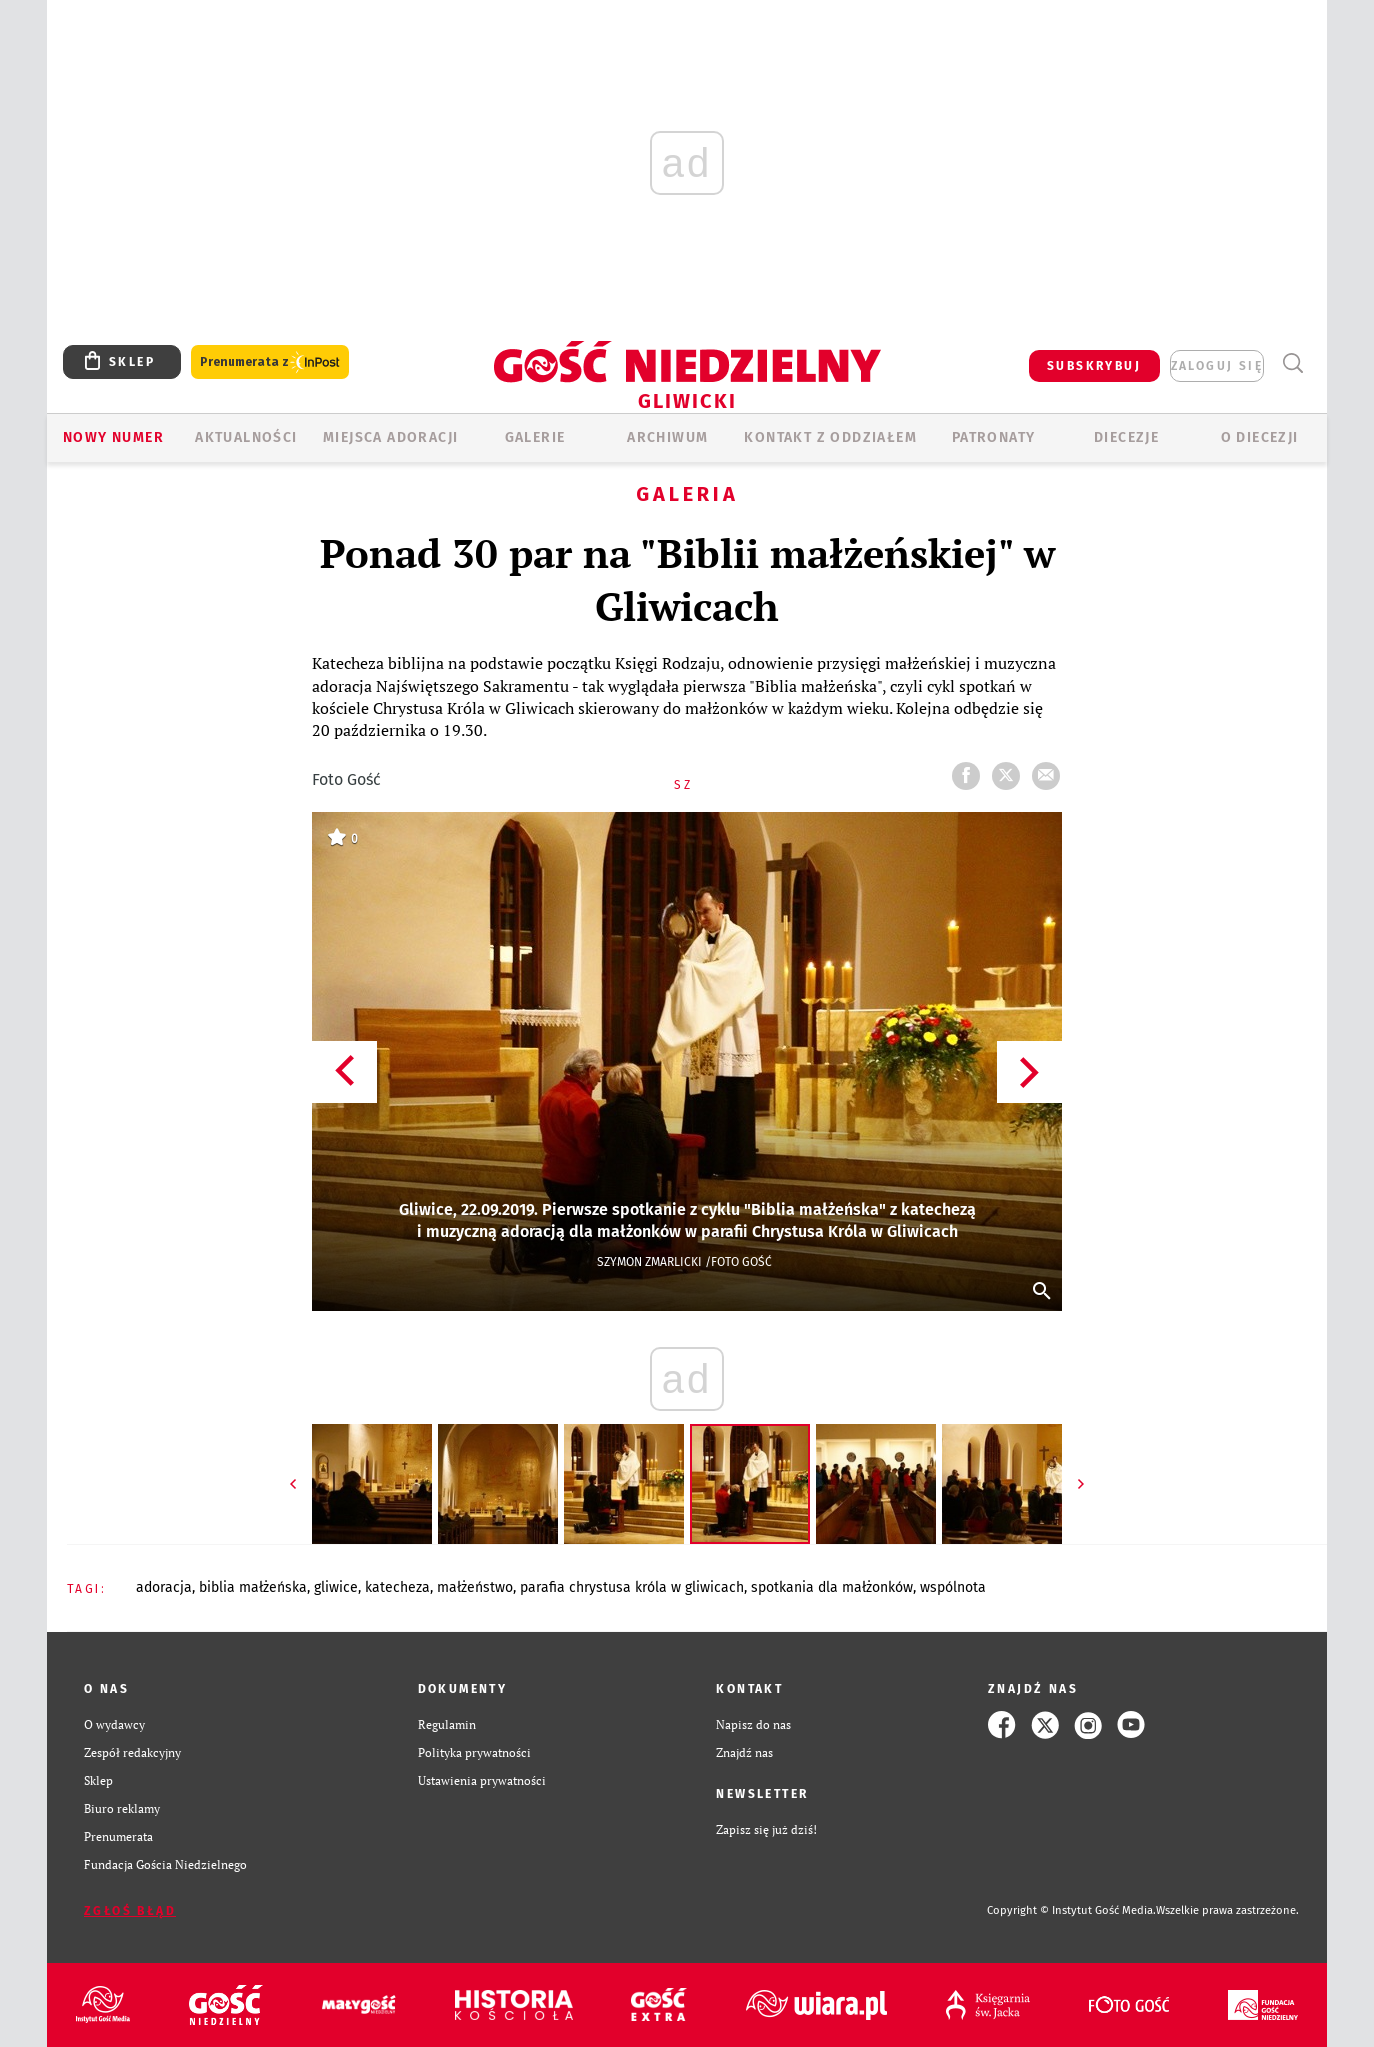 The width and height of the screenshot is (1374, 2047). What do you see at coordinates (270, 362) in the screenshot?
I see `Prenumerata z` at bounding box center [270, 362].